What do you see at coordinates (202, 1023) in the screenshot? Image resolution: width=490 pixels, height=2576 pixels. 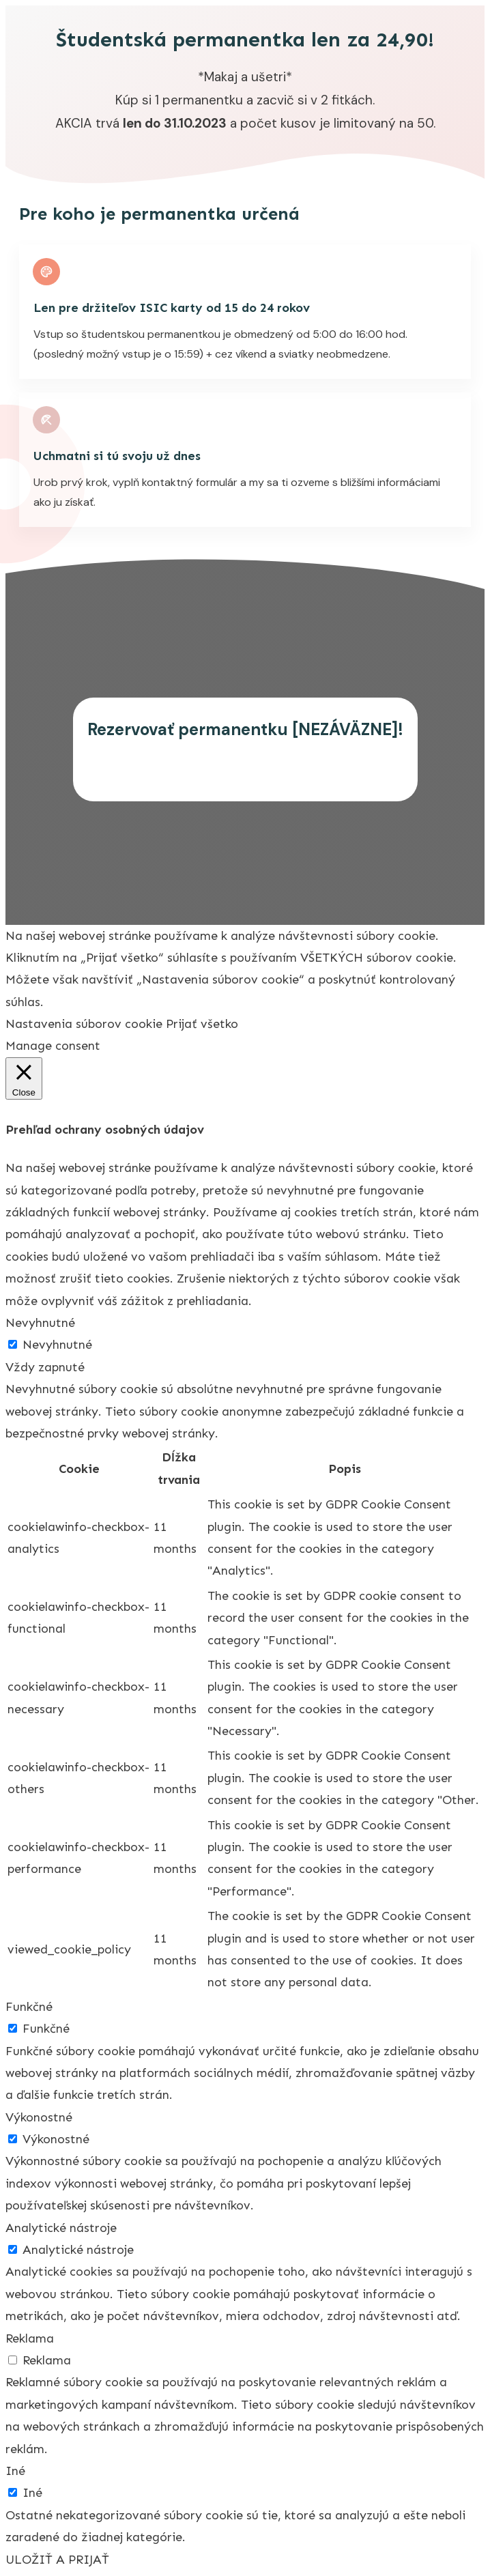 I see `Prijať všetko [button]` at bounding box center [202, 1023].